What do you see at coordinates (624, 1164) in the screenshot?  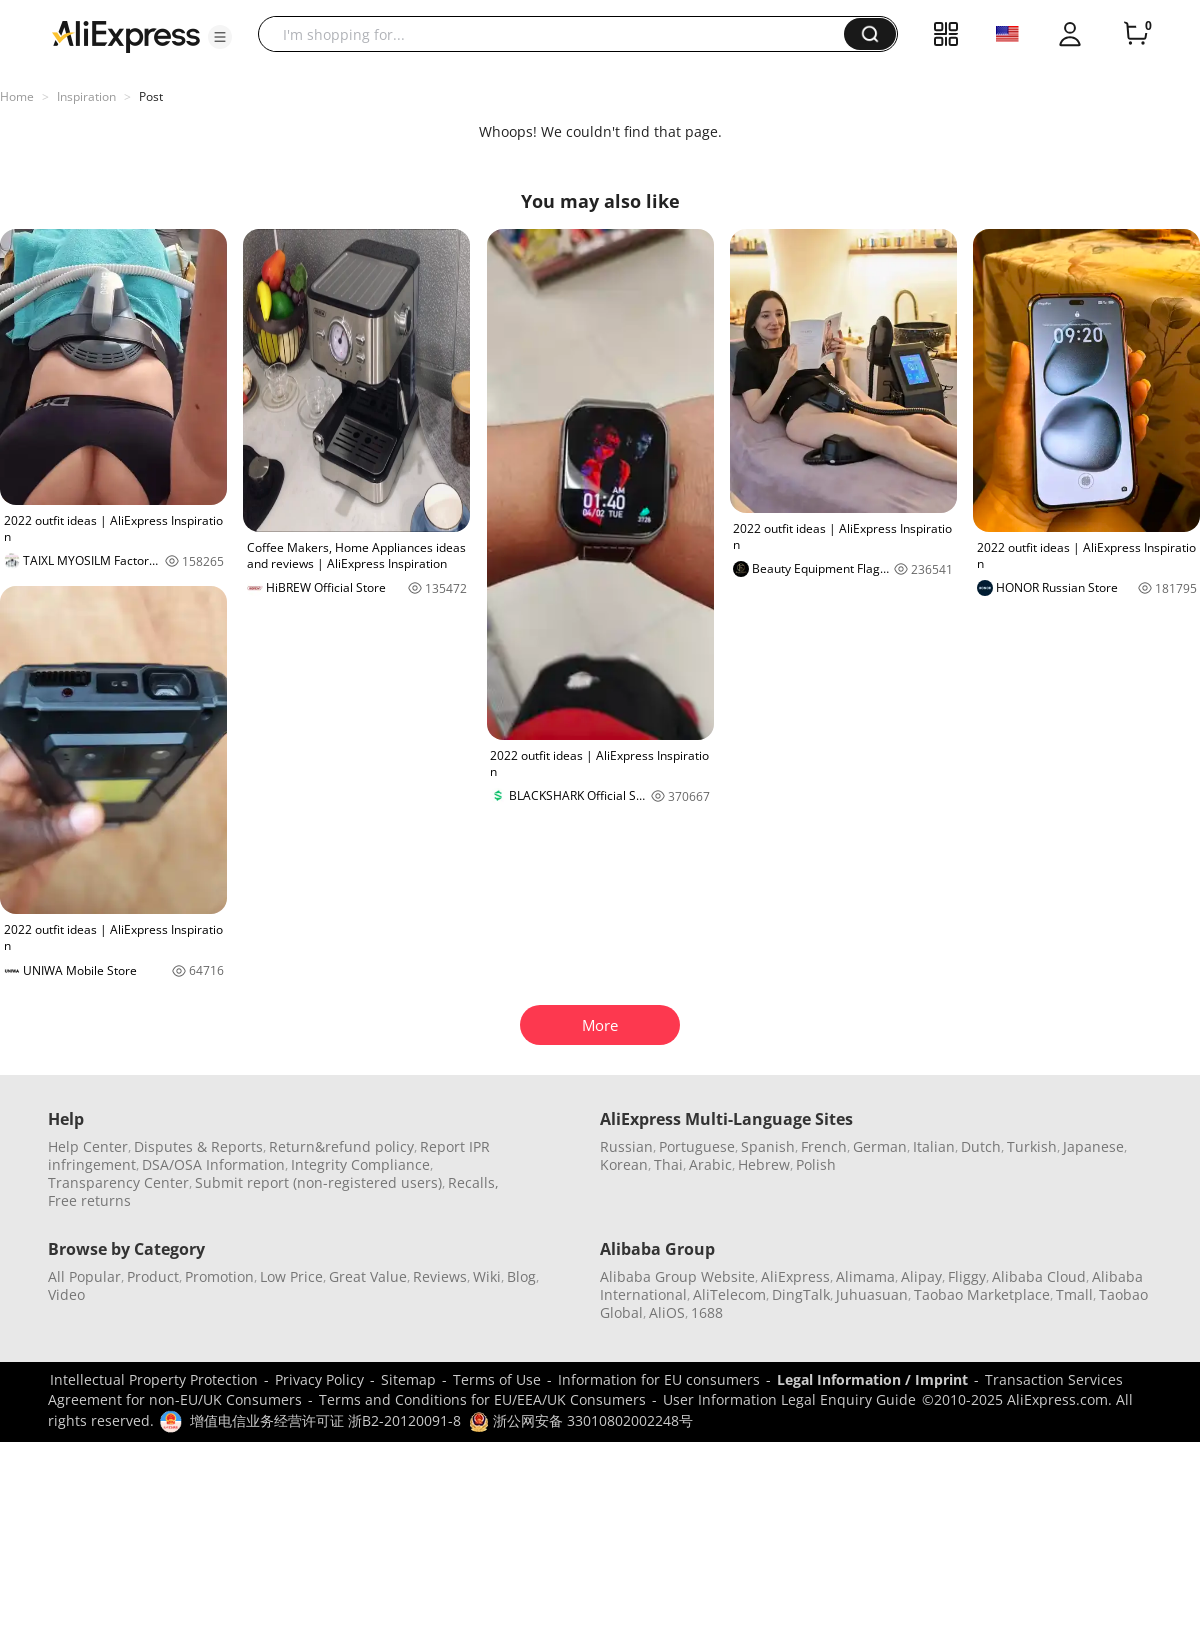 I see `Korean` at bounding box center [624, 1164].